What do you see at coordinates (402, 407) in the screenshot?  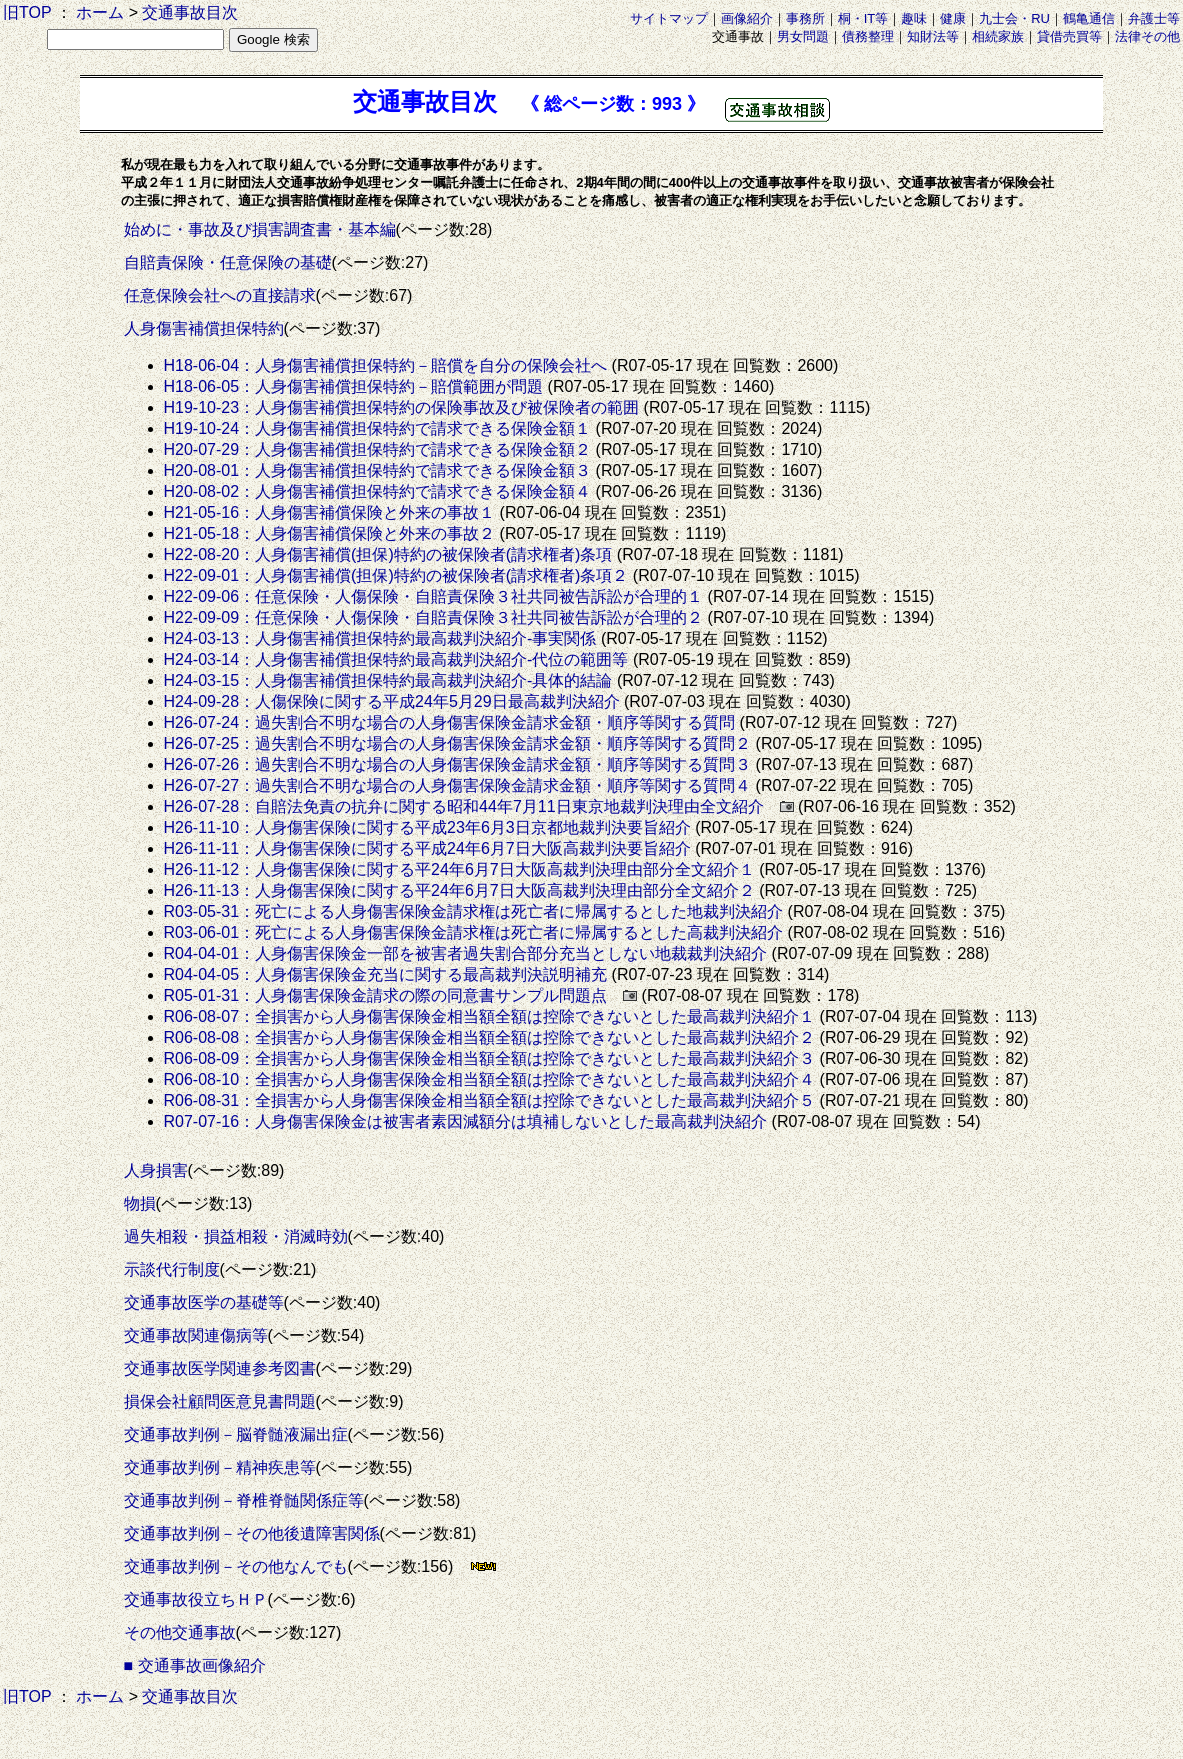 I see `H19-10-23：人身傷害補償担保特約の保険事故及び被保険者の範囲` at bounding box center [402, 407].